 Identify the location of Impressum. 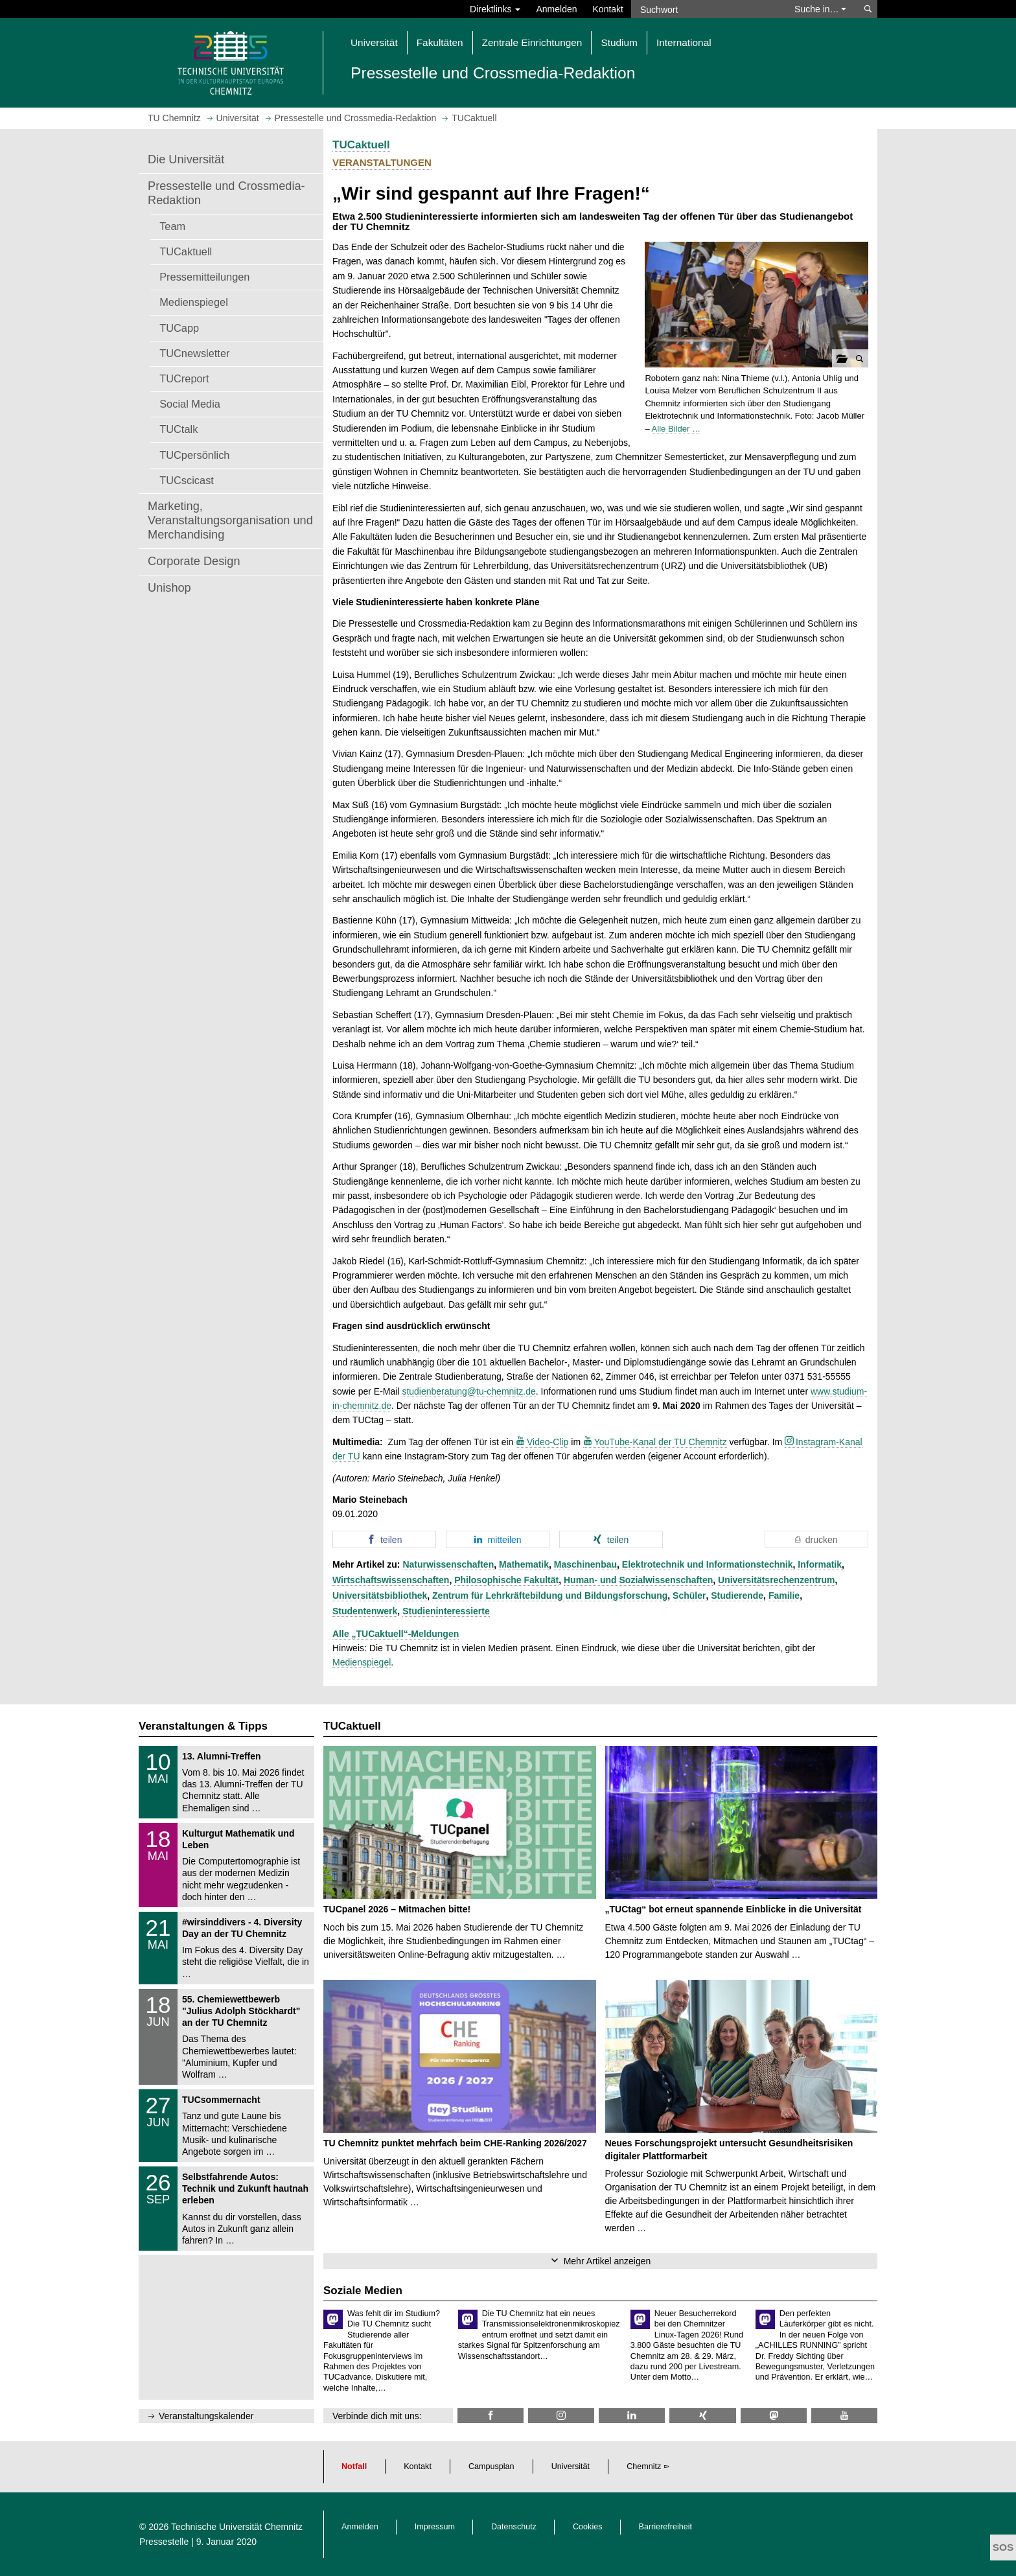
(435, 2526).